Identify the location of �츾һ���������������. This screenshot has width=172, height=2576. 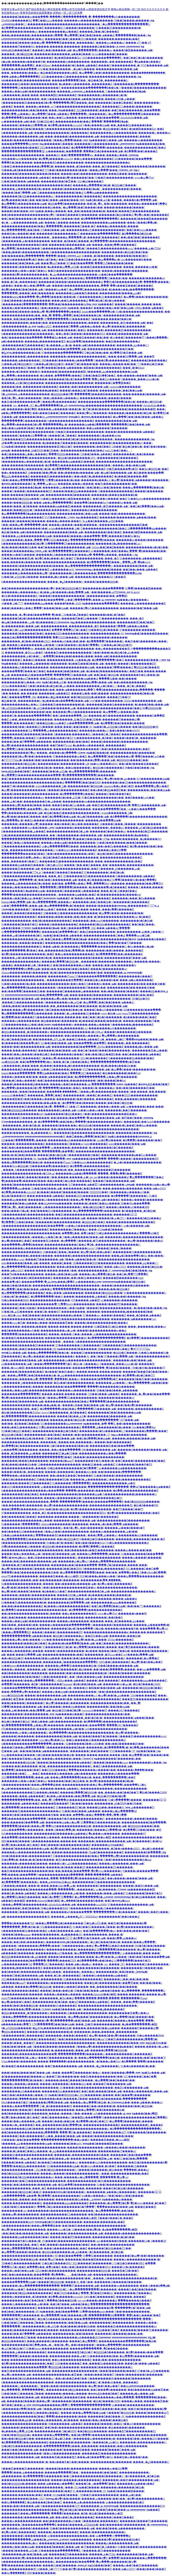
(79, 1859).